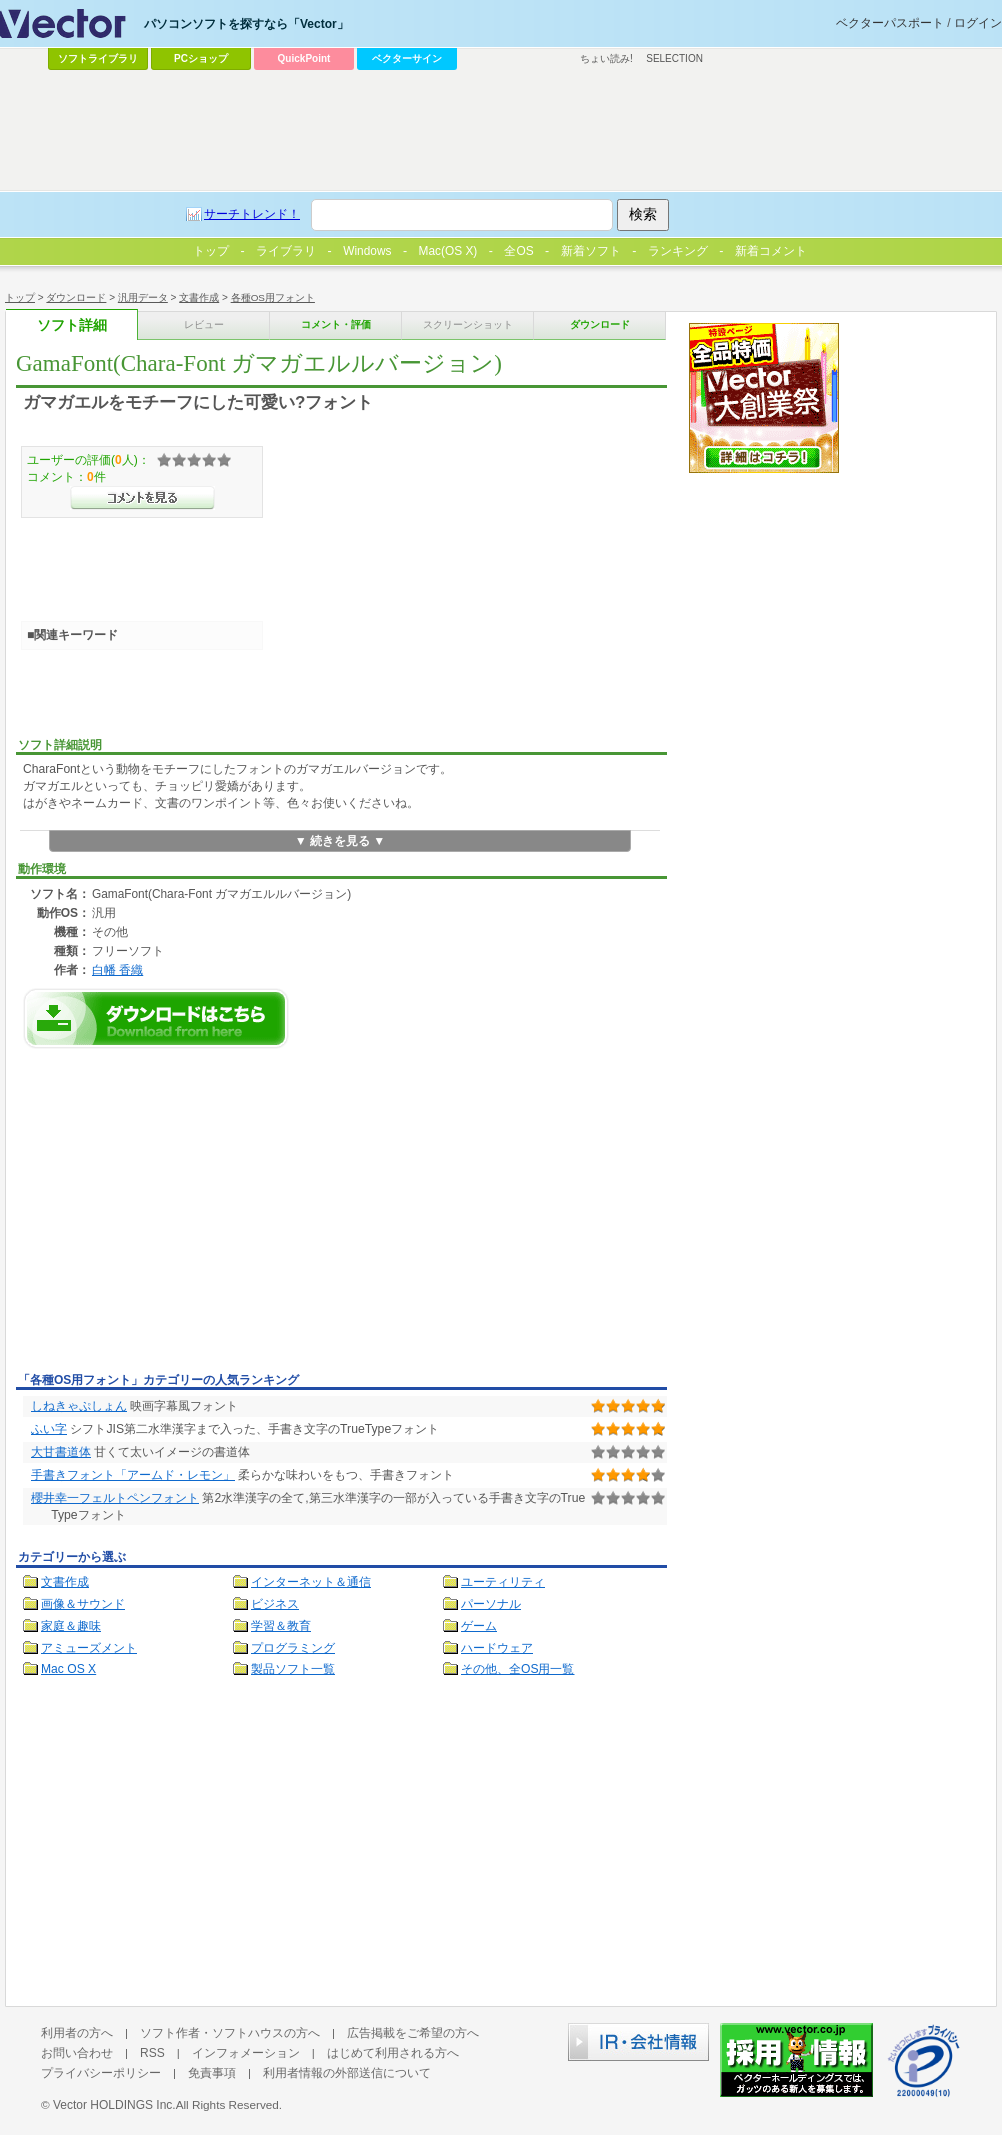 This screenshot has width=1002, height=2135. What do you see at coordinates (479, 1626) in the screenshot?
I see `ゲーム` at bounding box center [479, 1626].